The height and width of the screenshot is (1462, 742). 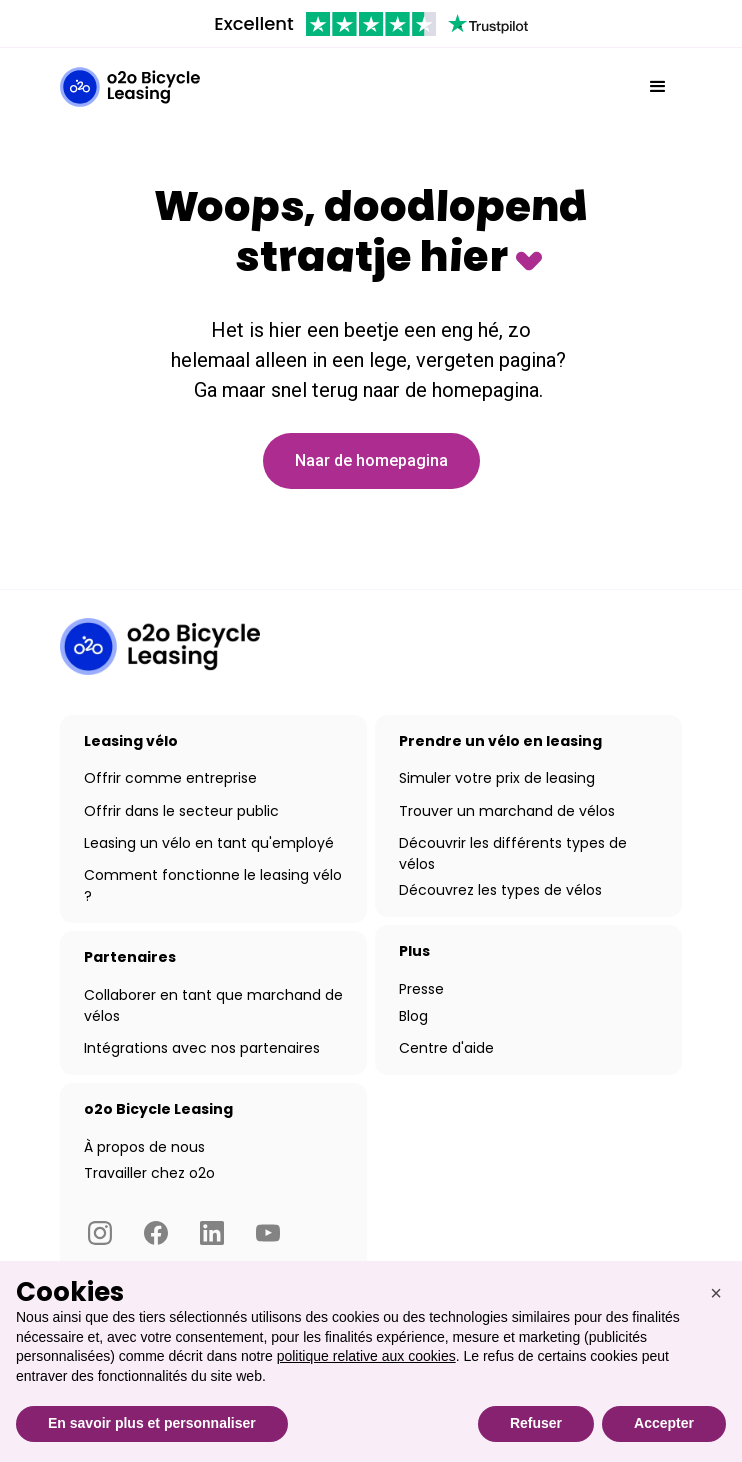 What do you see at coordinates (213, 1005) in the screenshot?
I see `Collaborer en tant que marchand de vélos` at bounding box center [213, 1005].